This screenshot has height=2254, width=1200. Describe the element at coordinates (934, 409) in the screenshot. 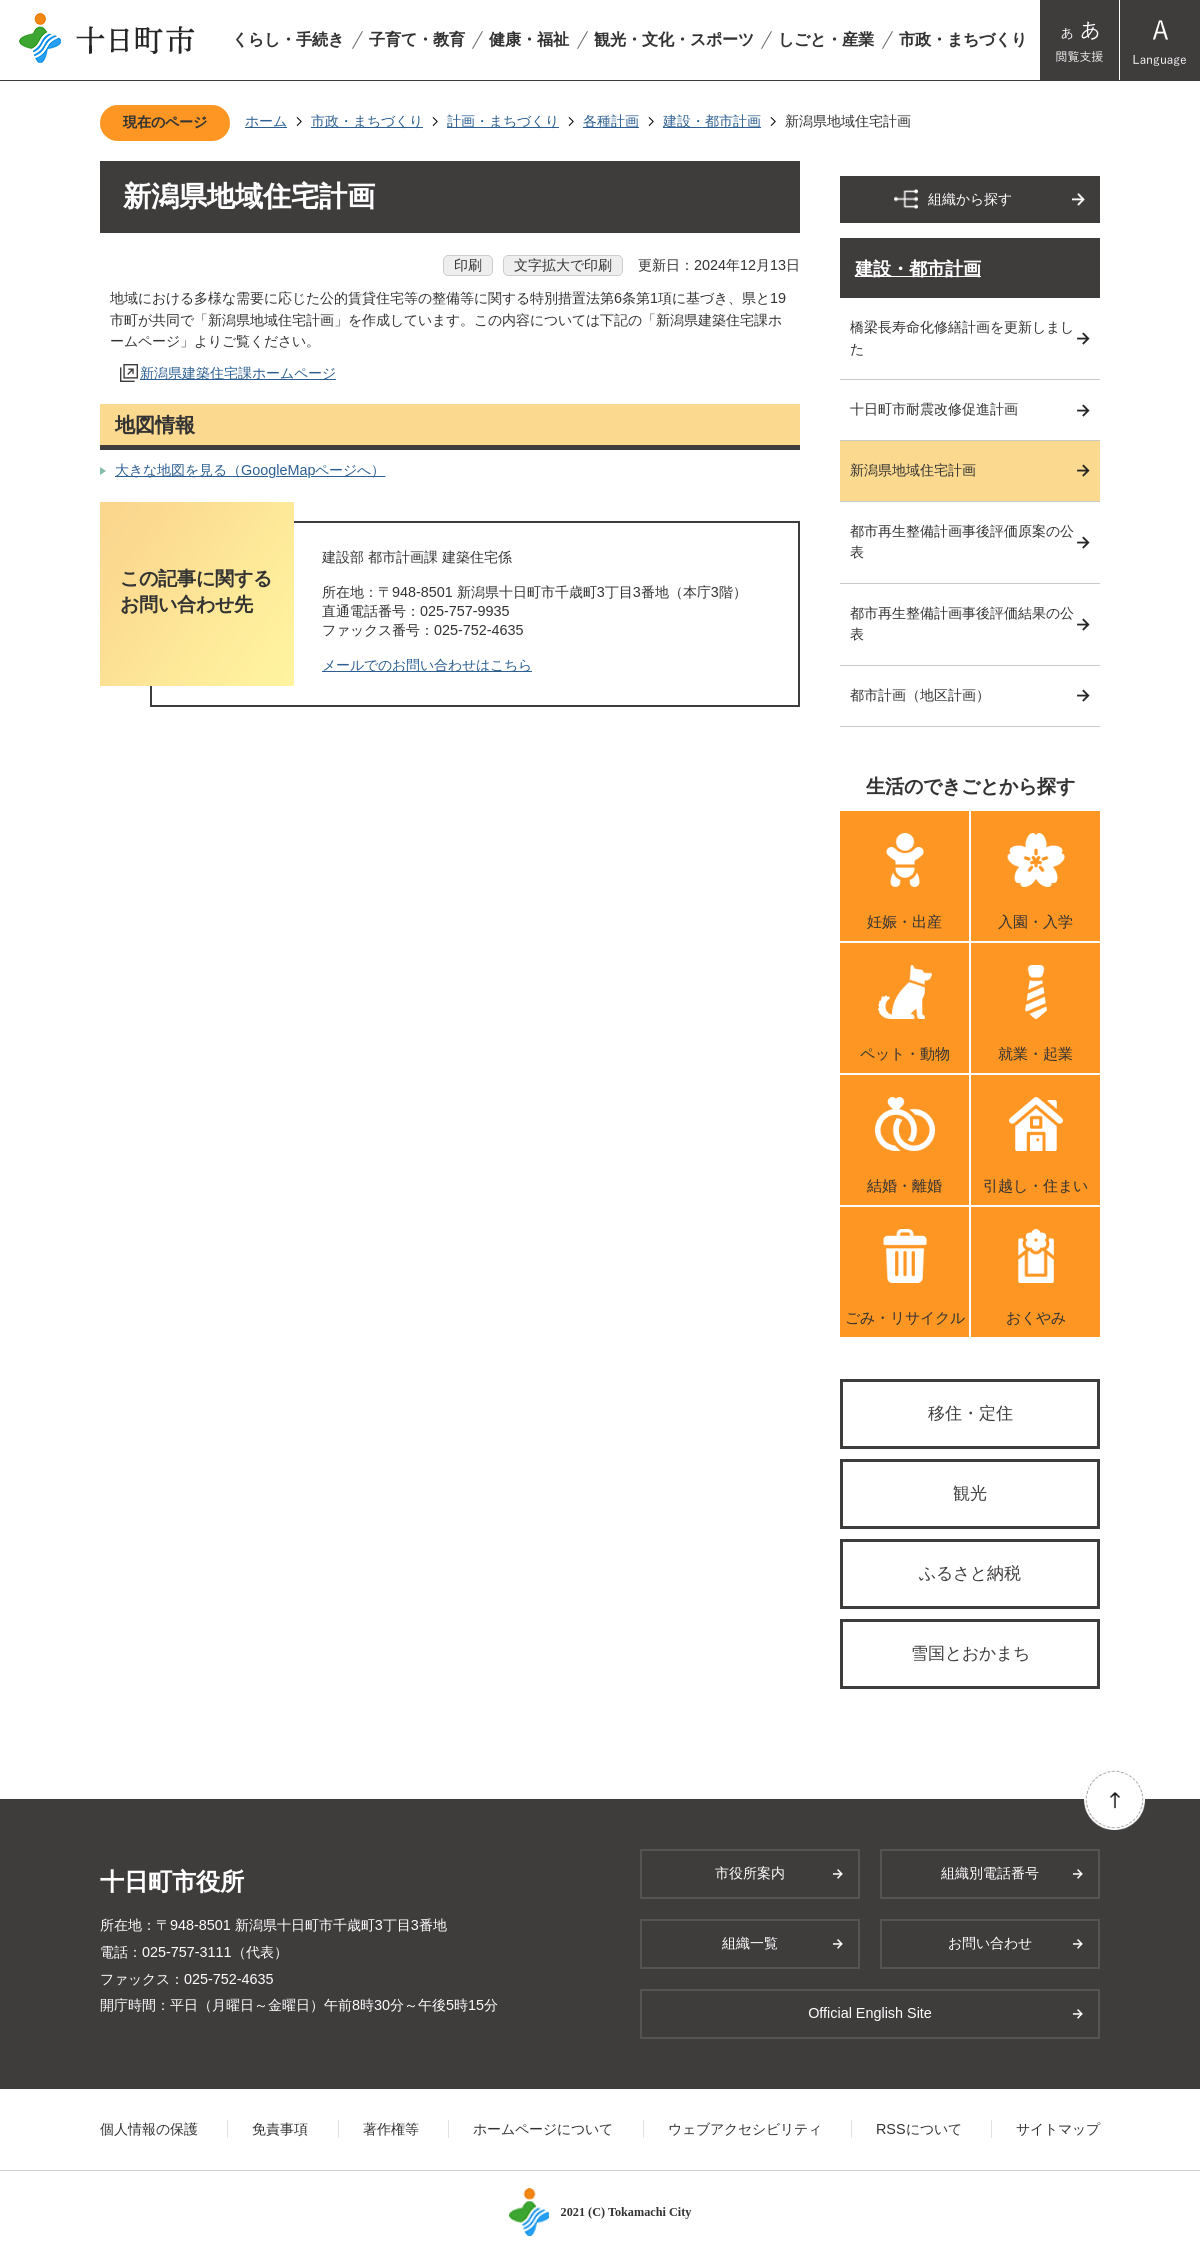

I see `十日町市耐震改修促進計画` at that location.